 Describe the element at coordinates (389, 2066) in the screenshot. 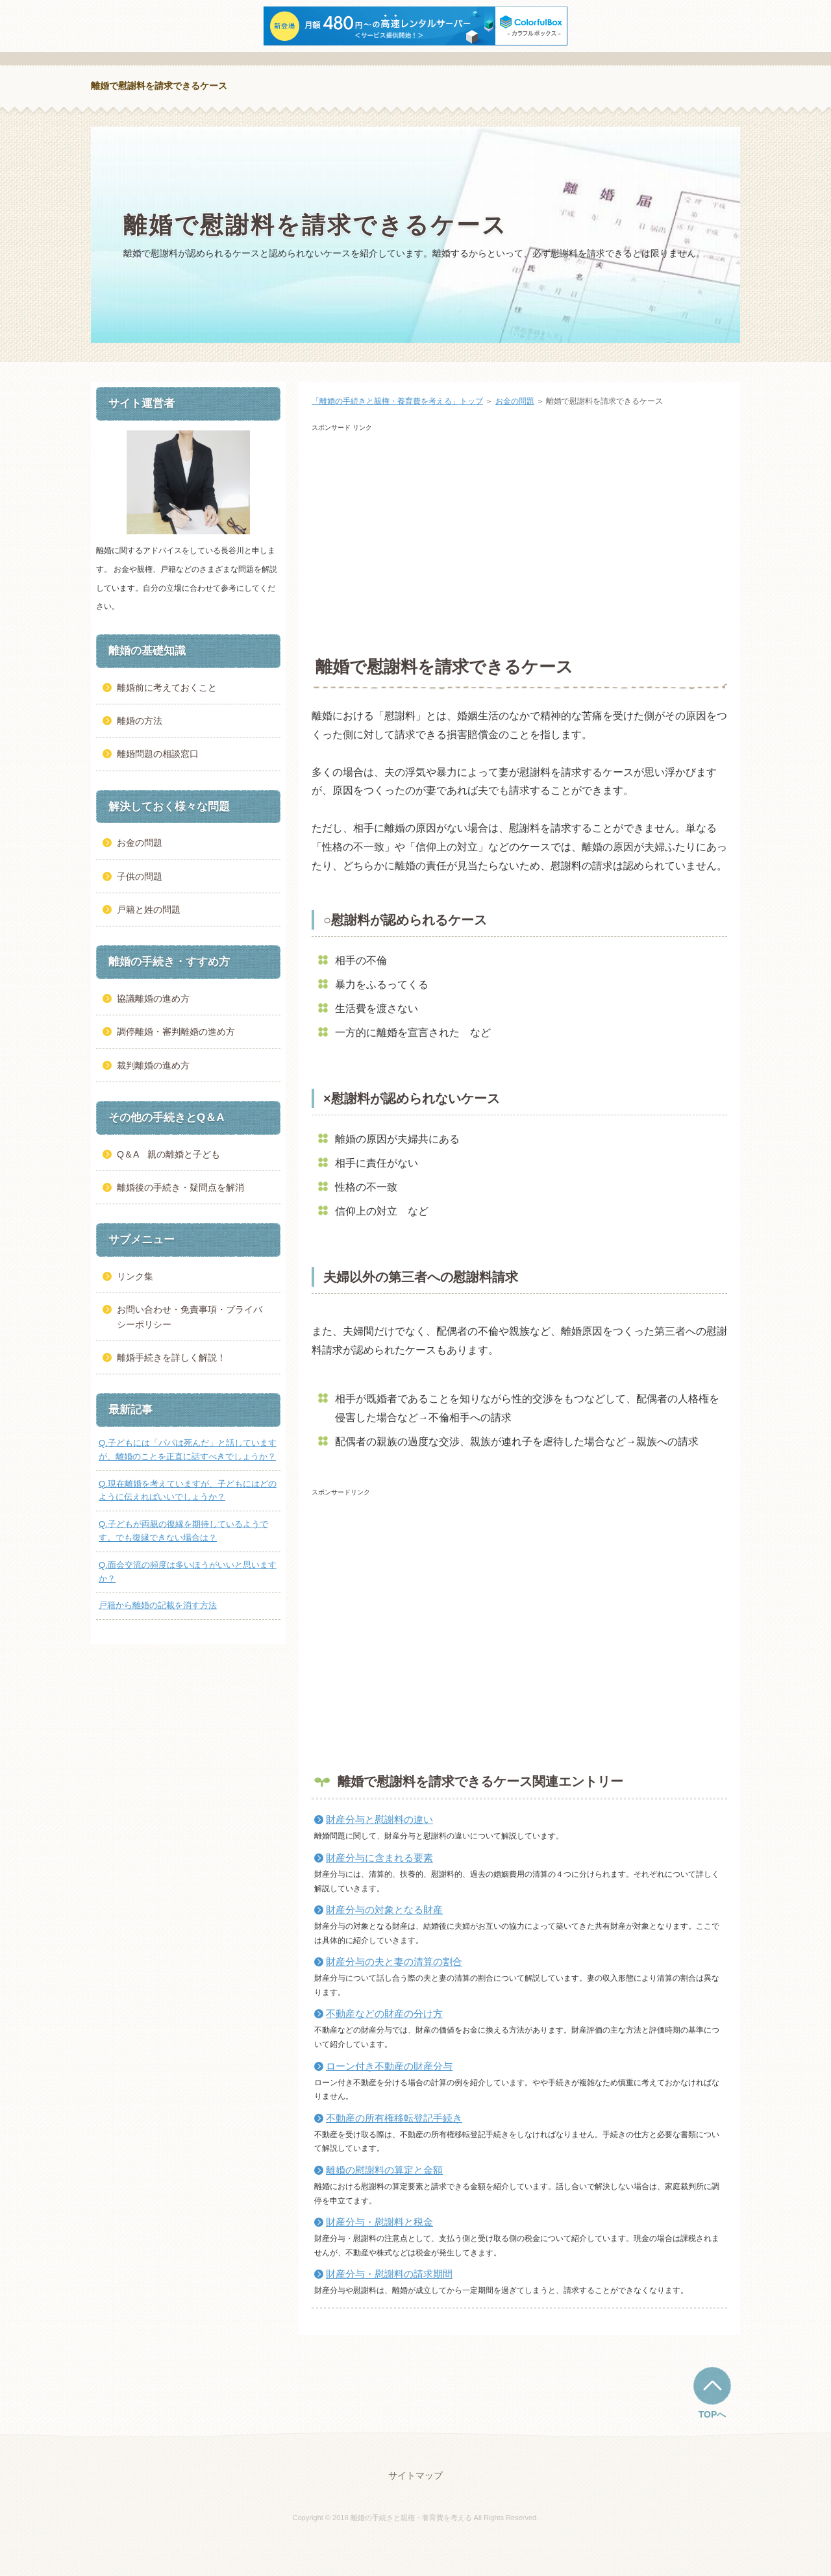

I see `ローン付き不動産の財産分与` at that location.